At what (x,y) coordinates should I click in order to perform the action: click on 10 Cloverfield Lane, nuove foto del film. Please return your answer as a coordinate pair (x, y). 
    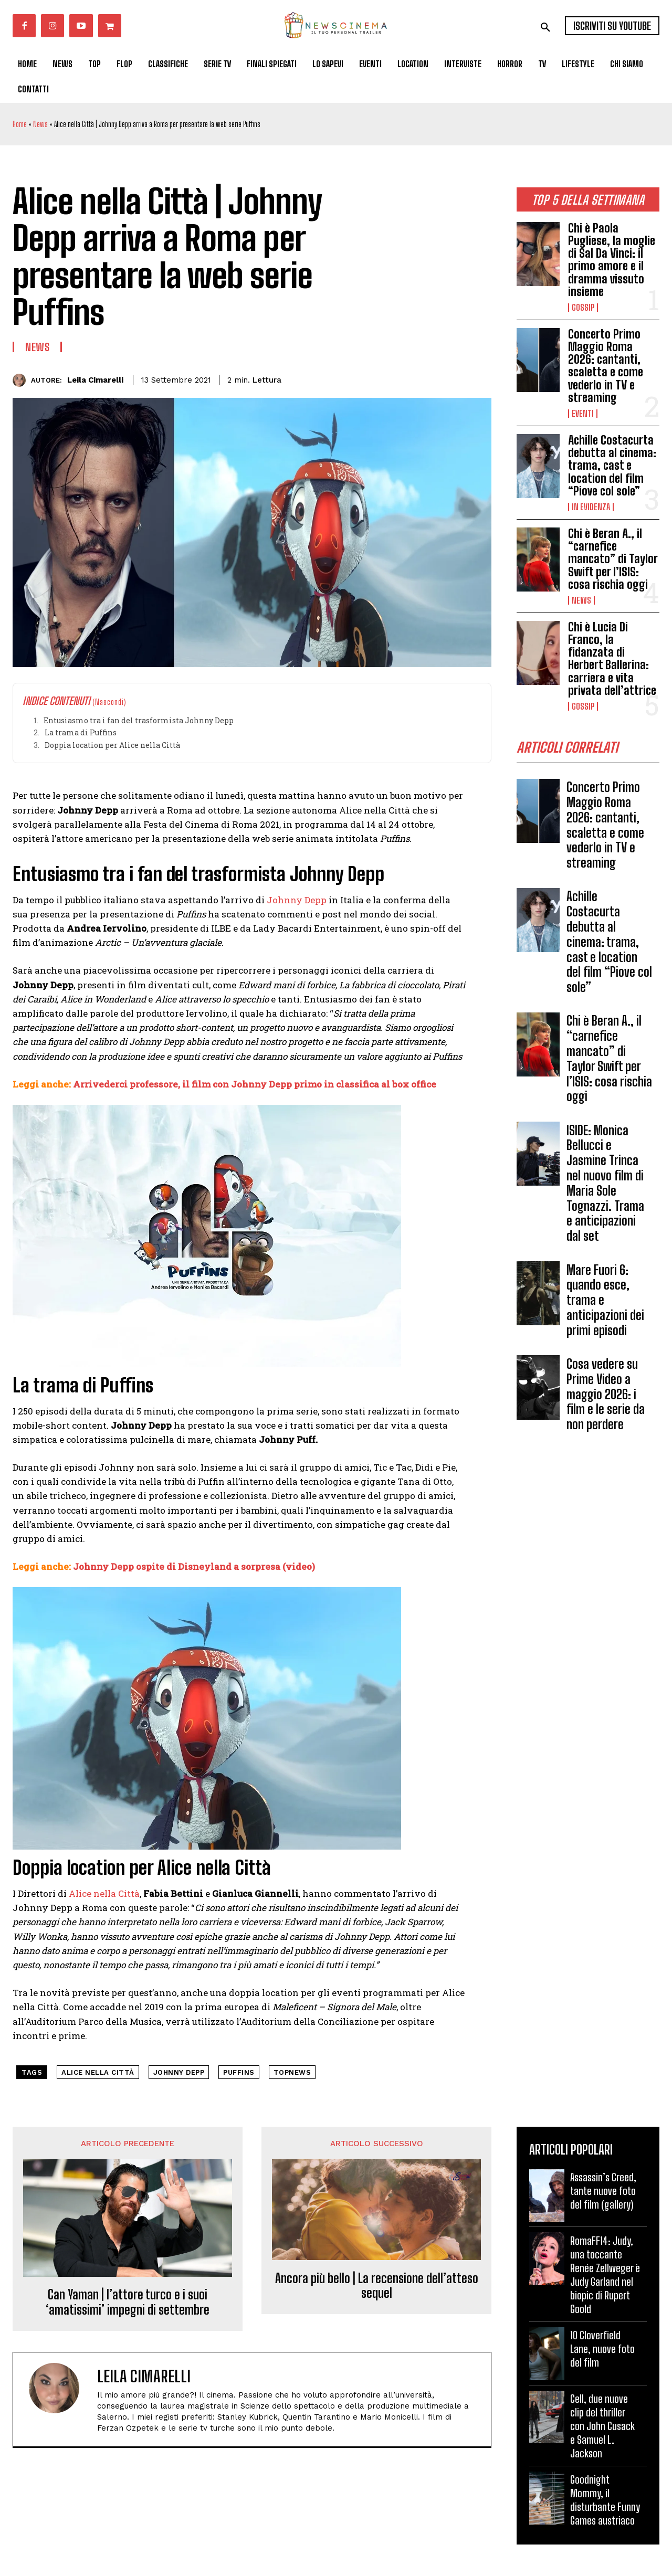
    Looking at the image, I should click on (602, 2349).